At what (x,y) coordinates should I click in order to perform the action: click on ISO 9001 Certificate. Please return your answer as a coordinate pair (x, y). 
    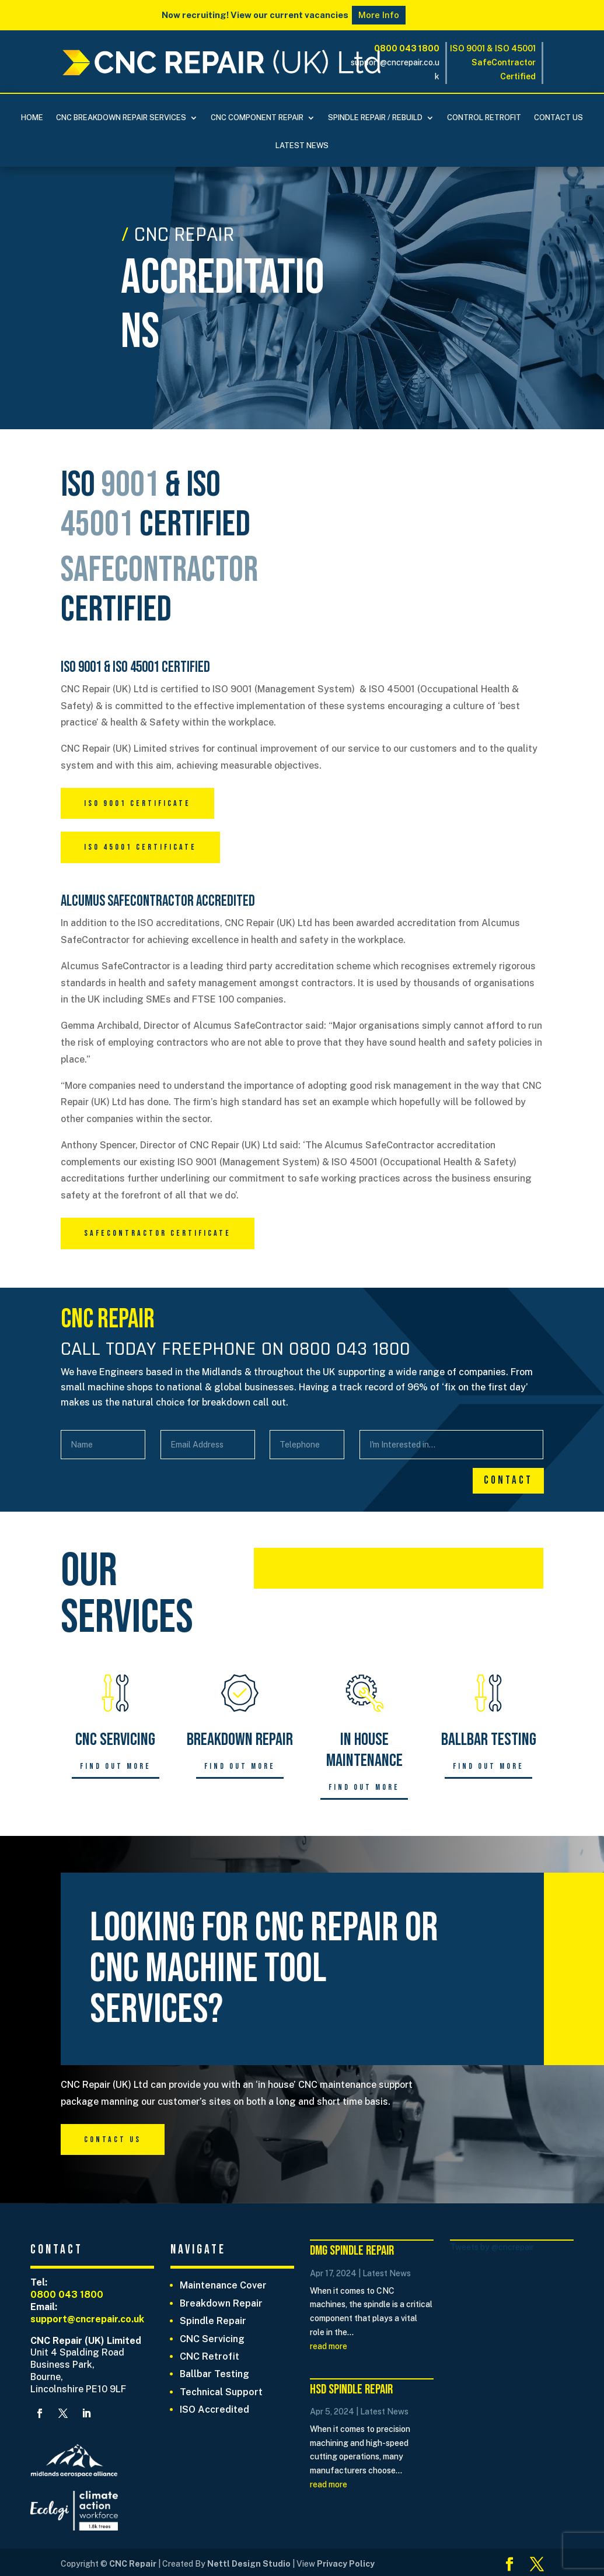
    Looking at the image, I should click on (137, 803).